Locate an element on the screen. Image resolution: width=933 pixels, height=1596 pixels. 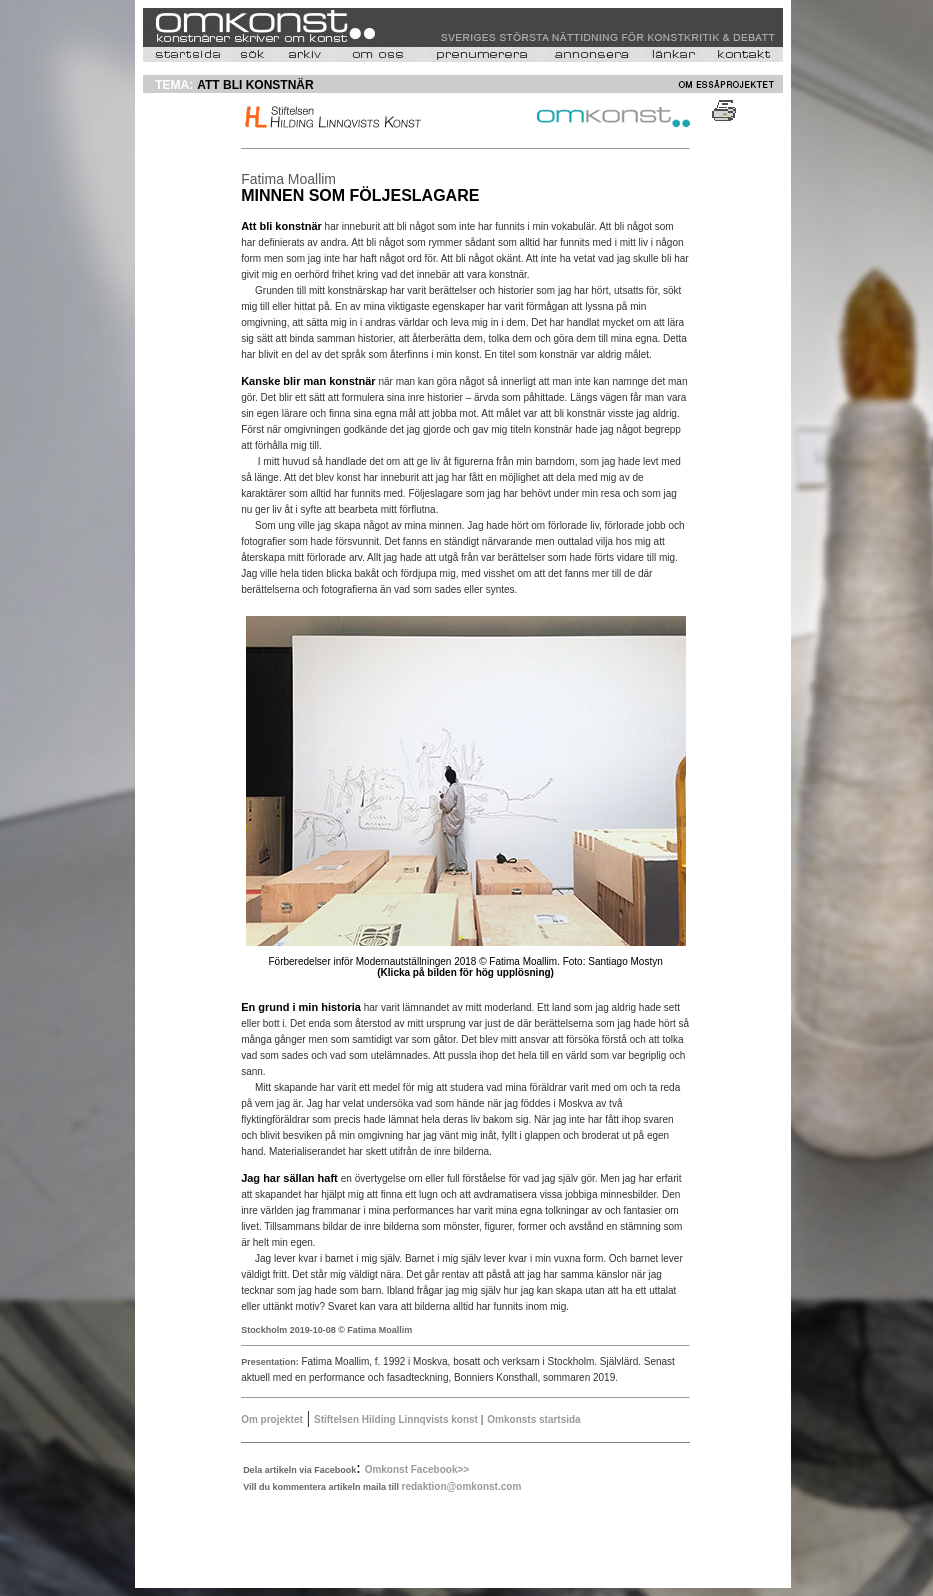
Omkonsts startsida is located at coordinates (533, 1419).